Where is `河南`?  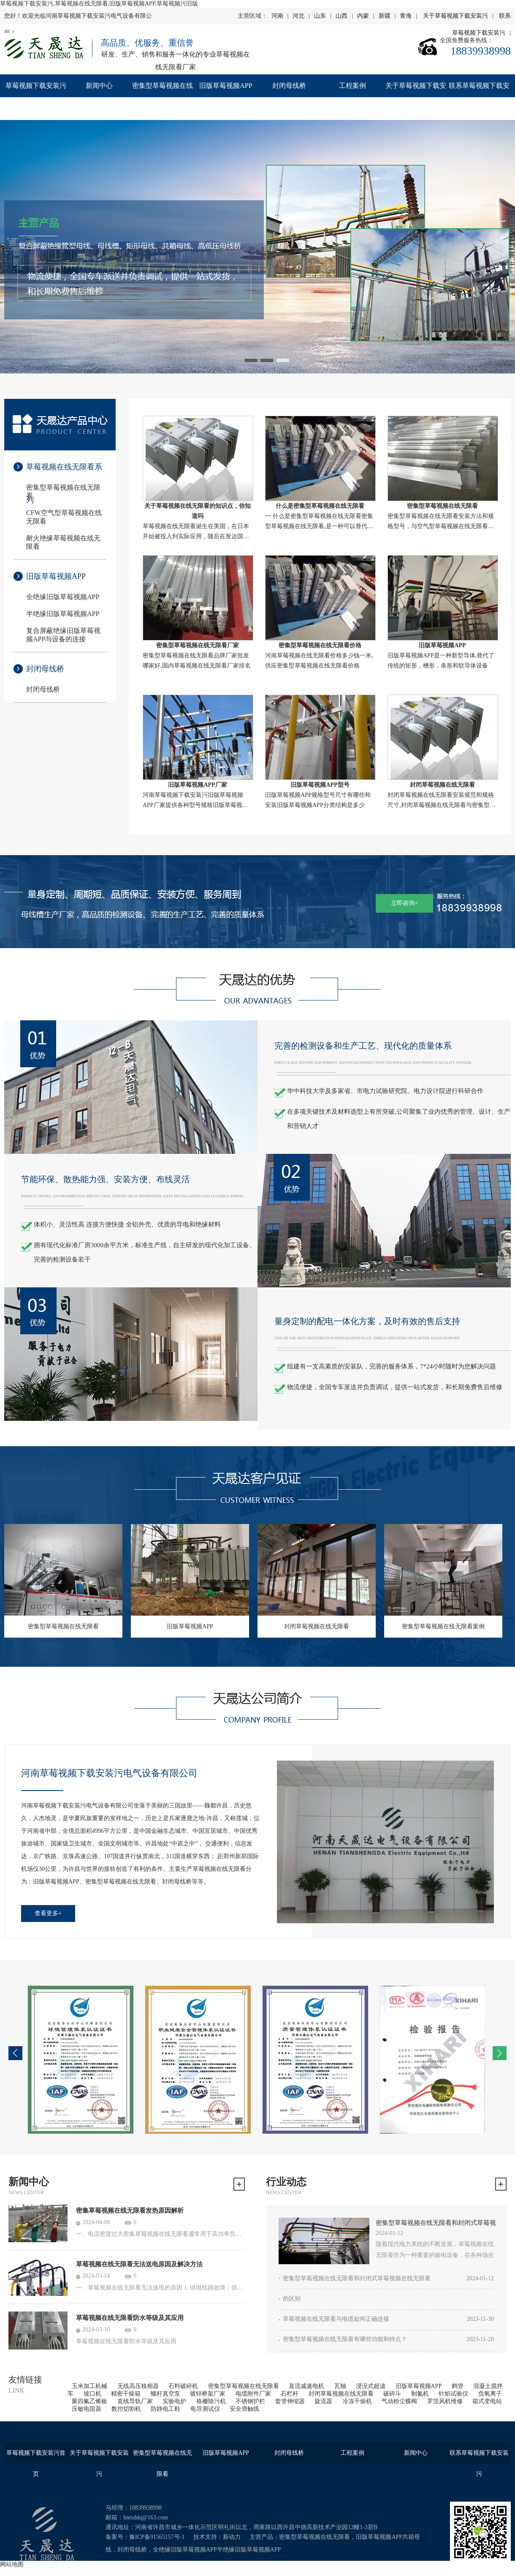 河南 is located at coordinates (277, 16).